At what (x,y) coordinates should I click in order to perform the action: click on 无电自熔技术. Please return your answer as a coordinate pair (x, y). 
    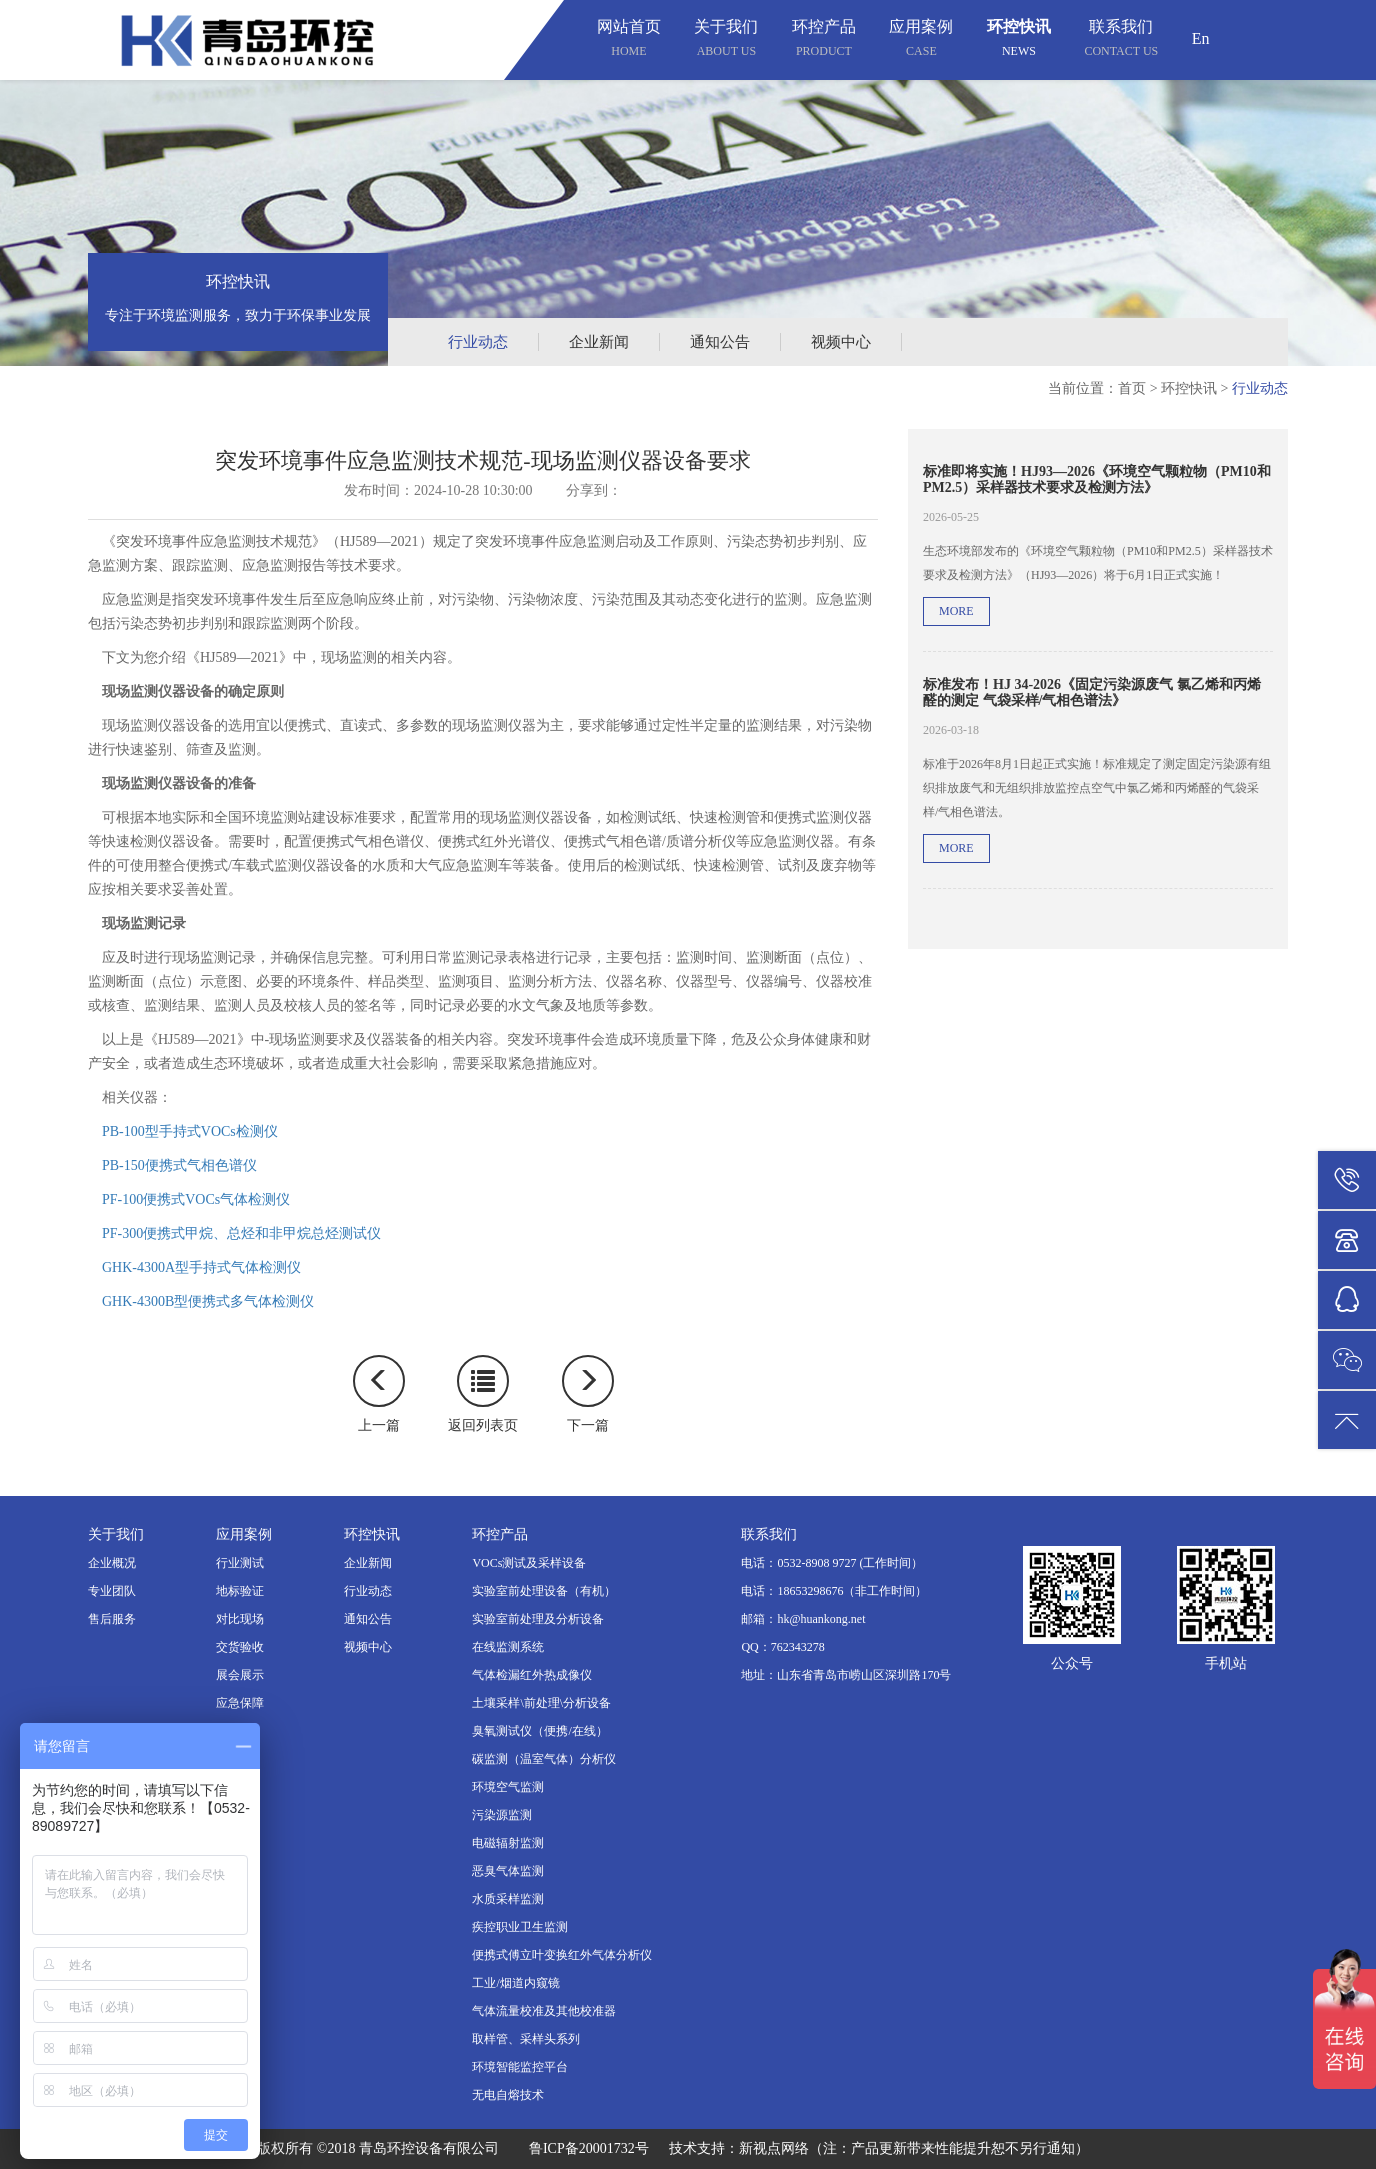
    Looking at the image, I should click on (508, 2095).